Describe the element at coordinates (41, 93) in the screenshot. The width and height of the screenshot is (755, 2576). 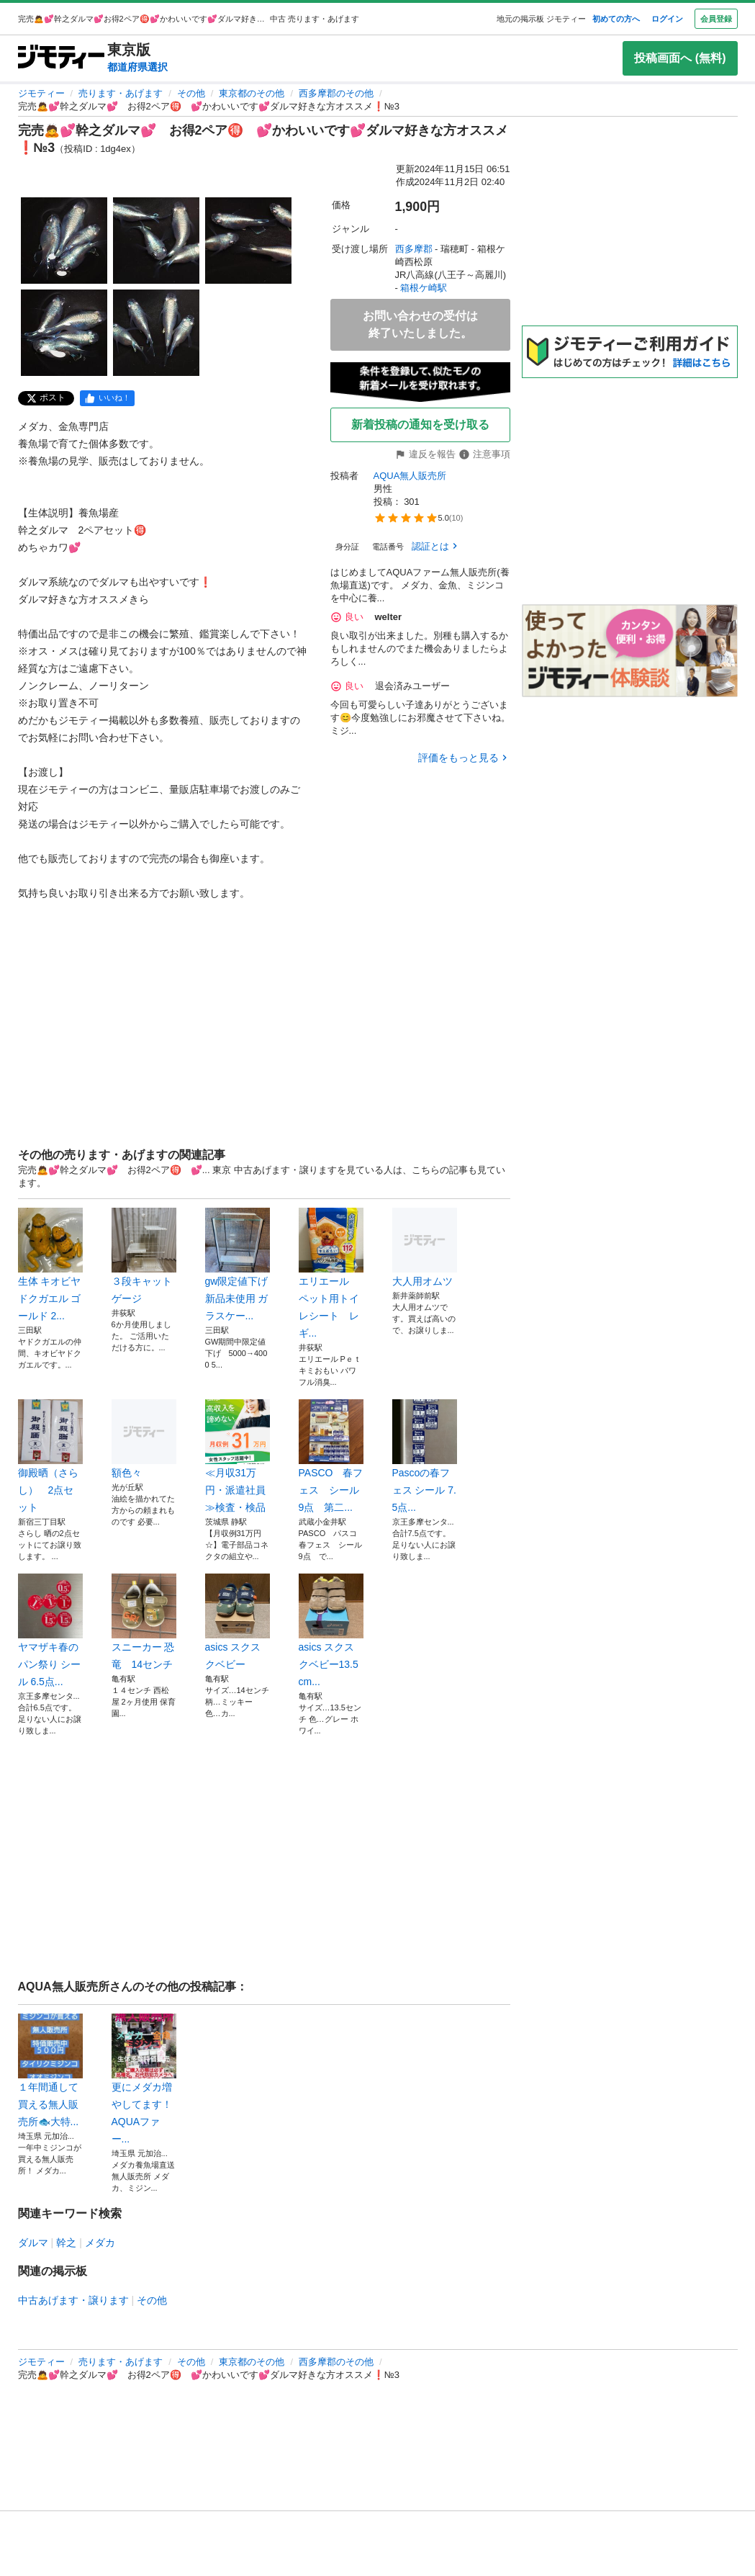
I see `ジモティー` at that location.